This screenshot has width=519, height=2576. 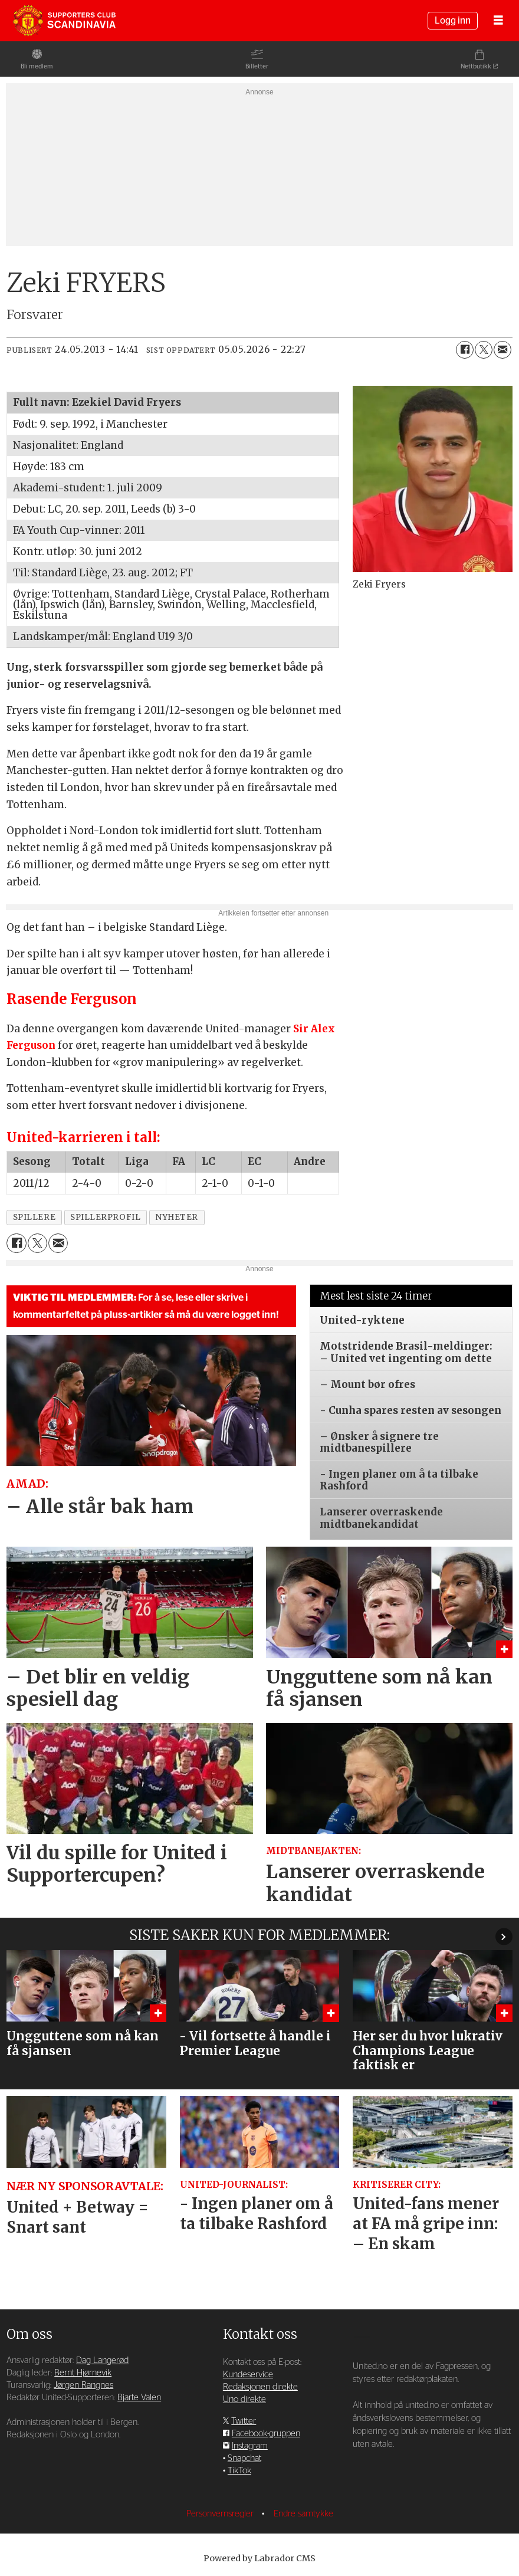 I want to click on [Del via e-mail], so click(x=502, y=350).